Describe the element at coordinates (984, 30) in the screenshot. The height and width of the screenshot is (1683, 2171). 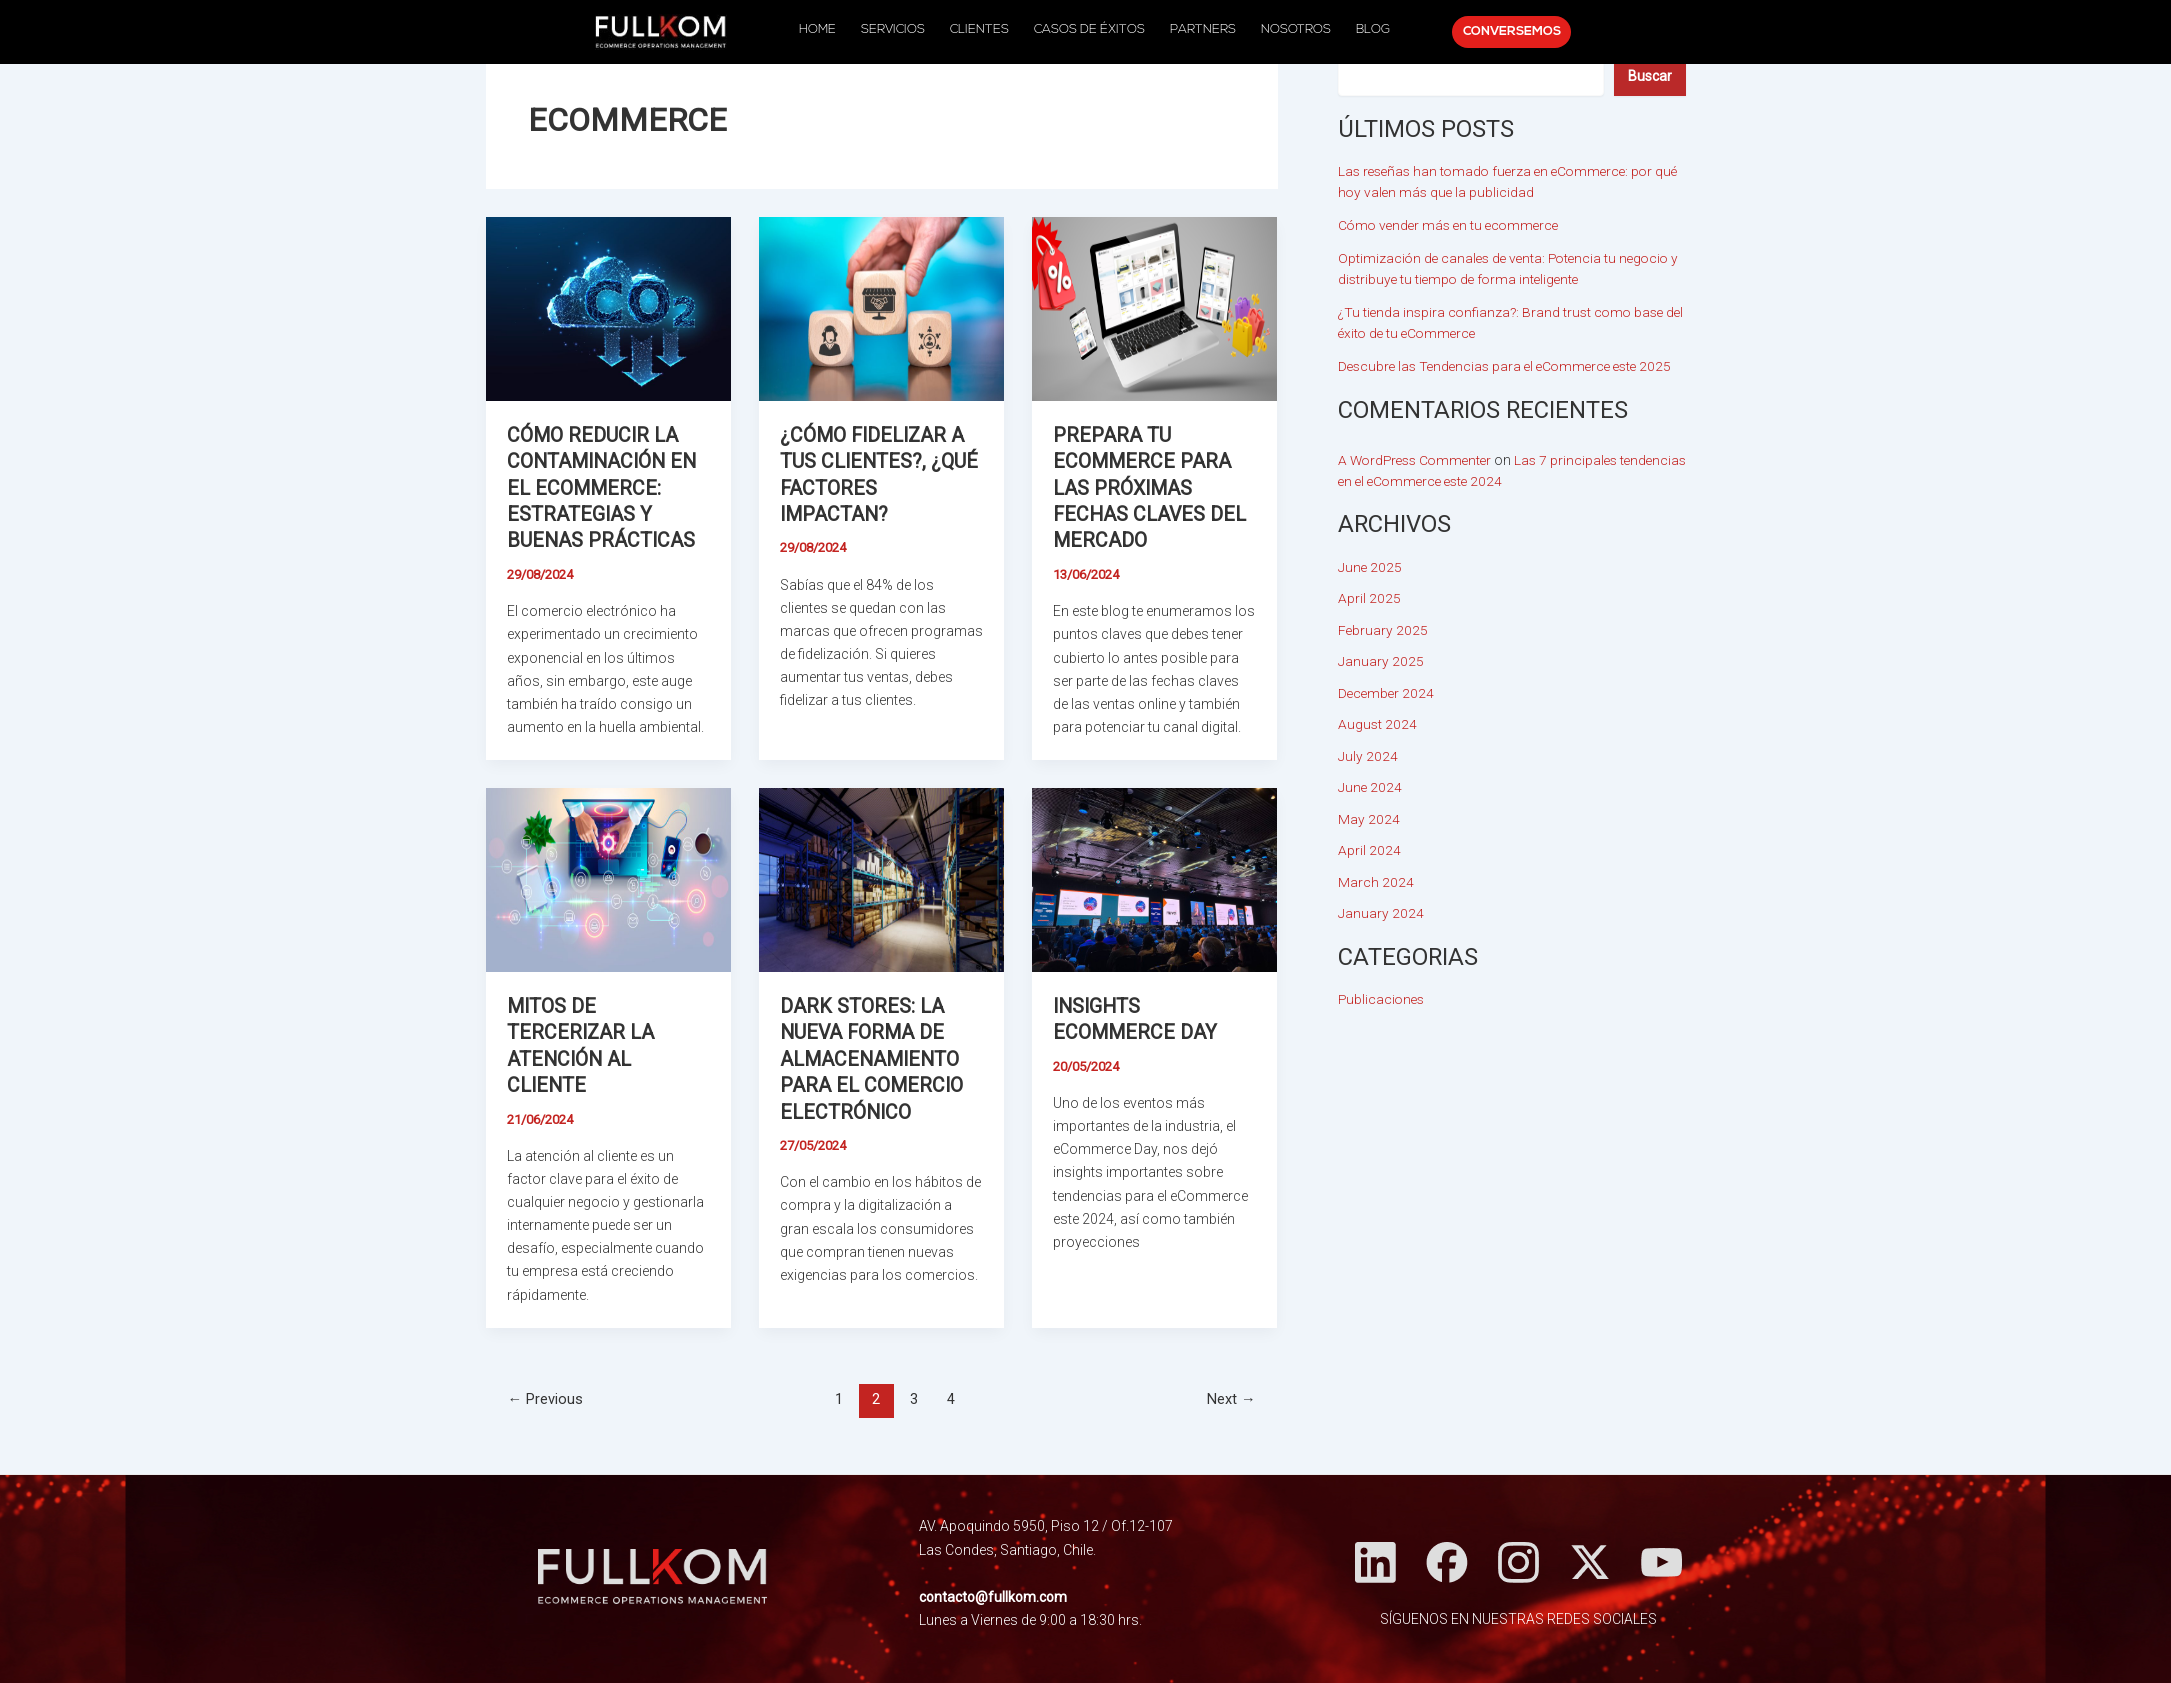
I see `CLIENTES` at that location.